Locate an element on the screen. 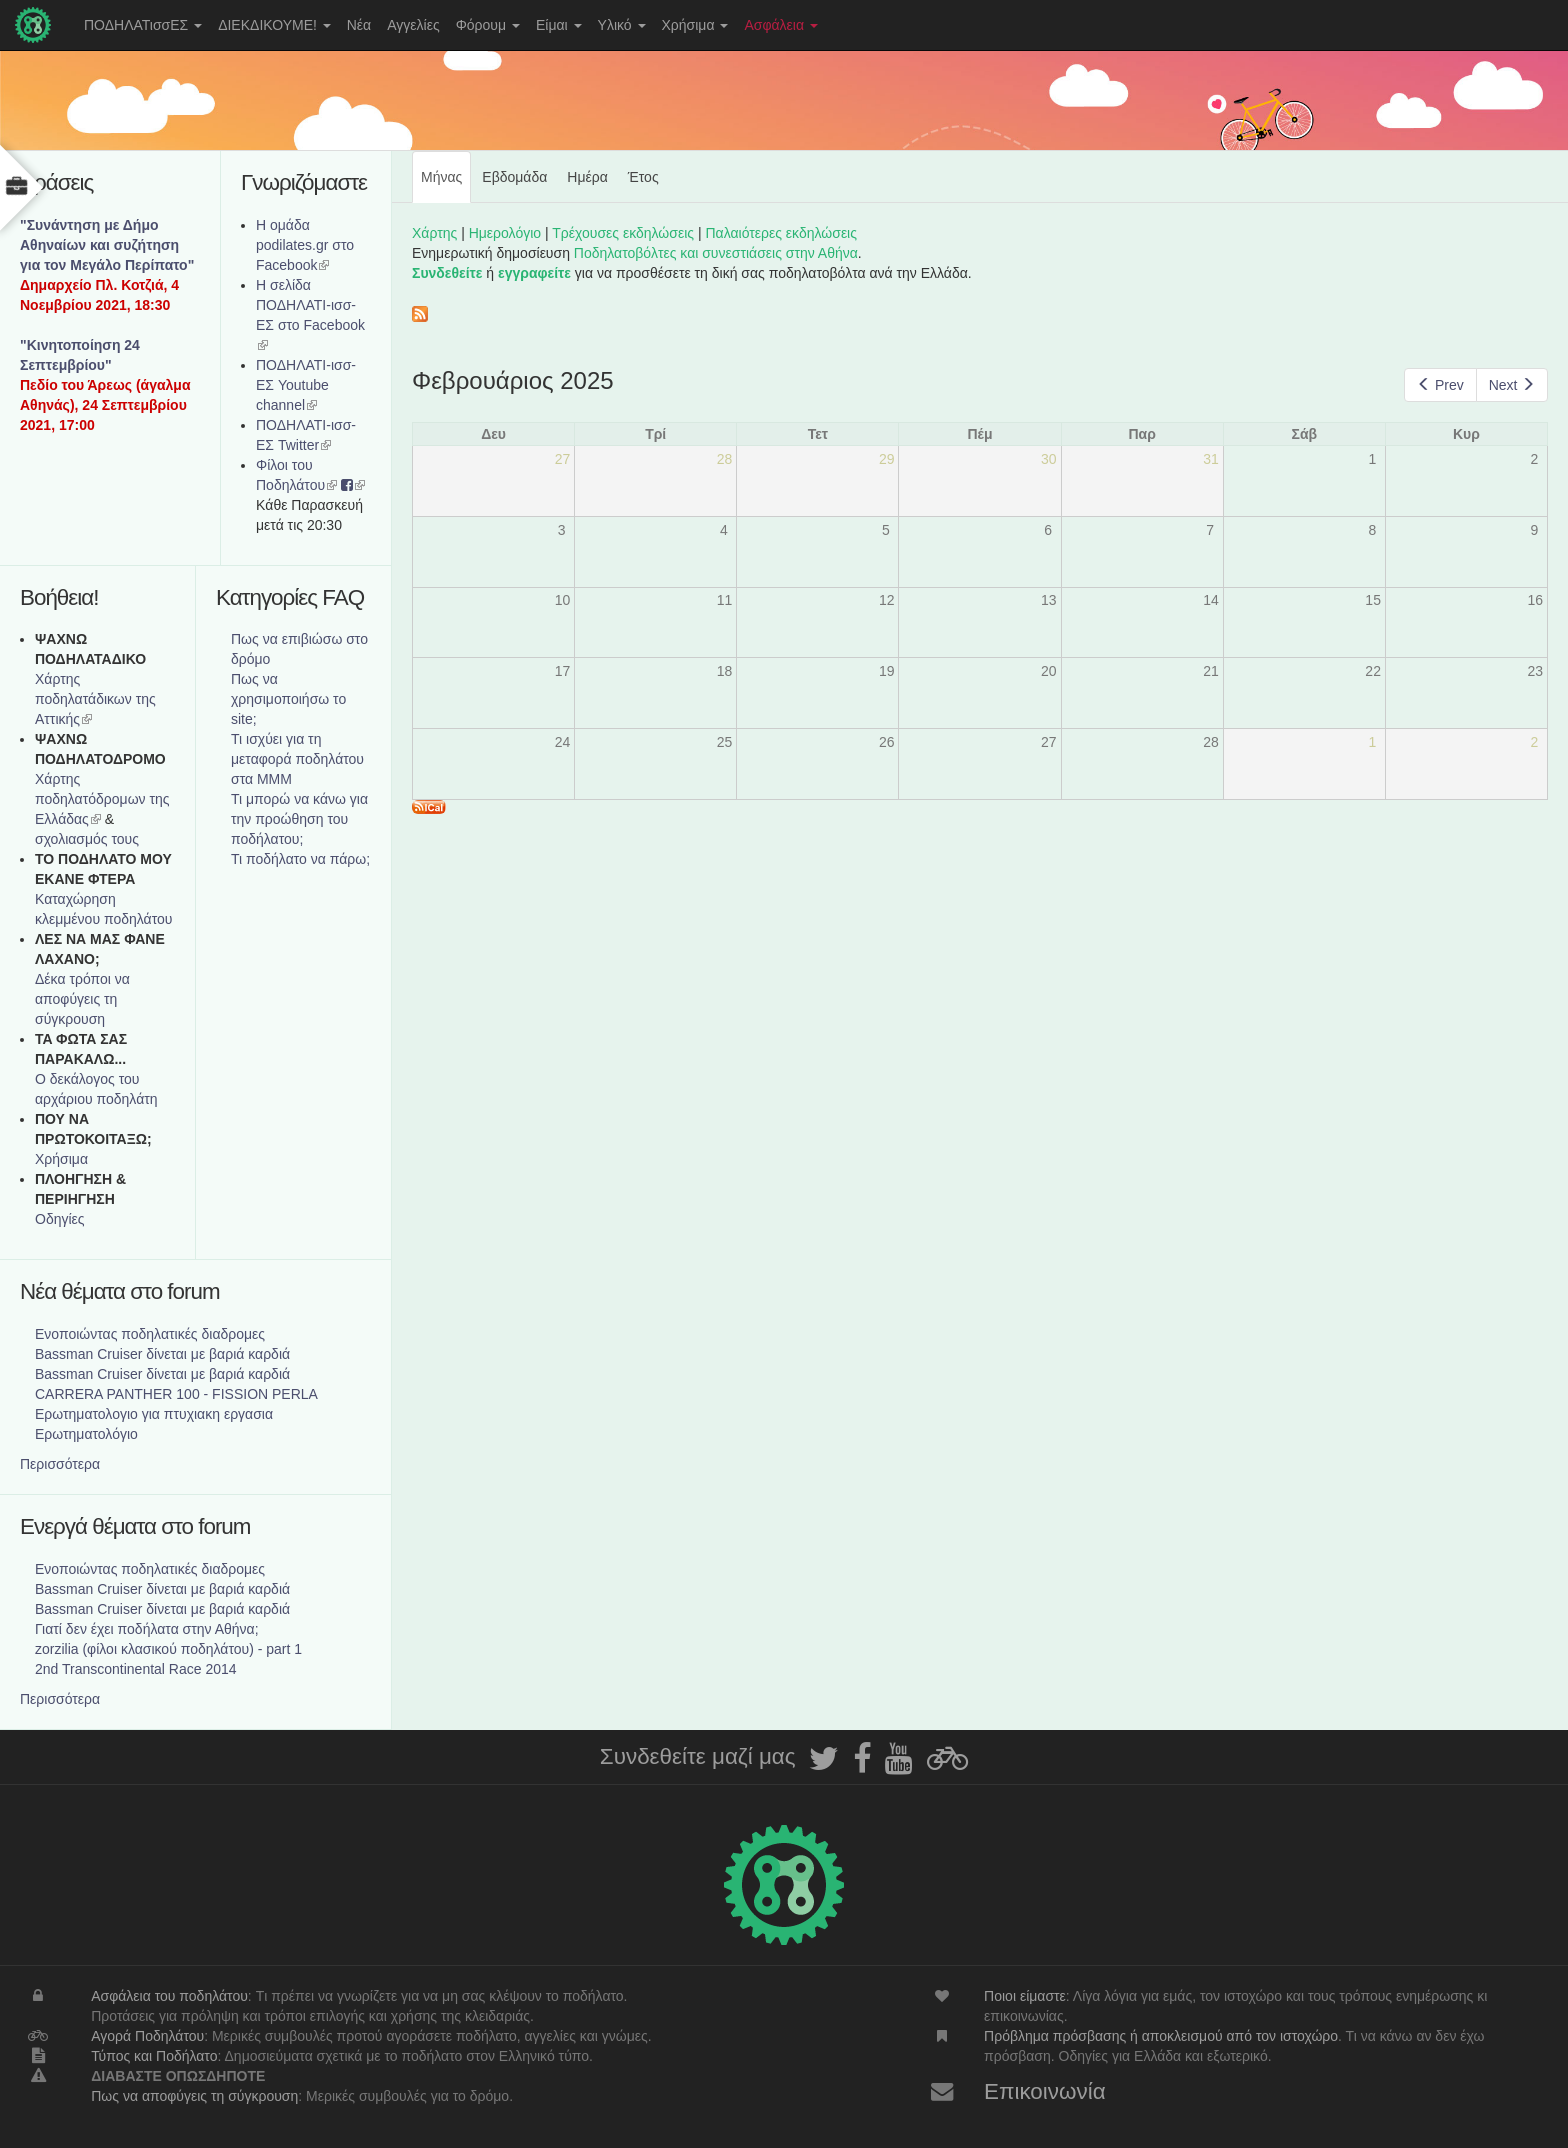 Image resolution: width=1568 pixels, height=2148 pixels. Ποδηλατοβόλτες και συνεστιάσεις στην Αθήνα is located at coordinates (716, 253).